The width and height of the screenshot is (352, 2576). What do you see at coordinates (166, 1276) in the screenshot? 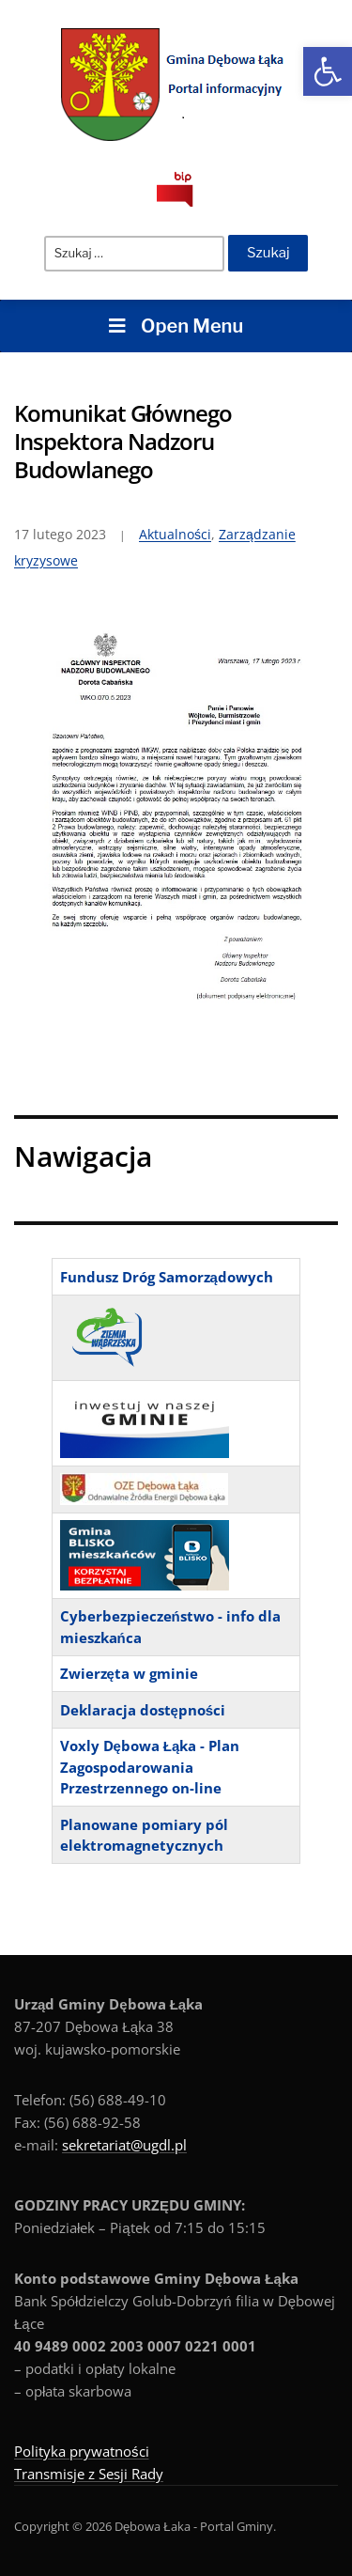
I see `Fundusz Dróg Samorządowych` at bounding box center [166, 1276].